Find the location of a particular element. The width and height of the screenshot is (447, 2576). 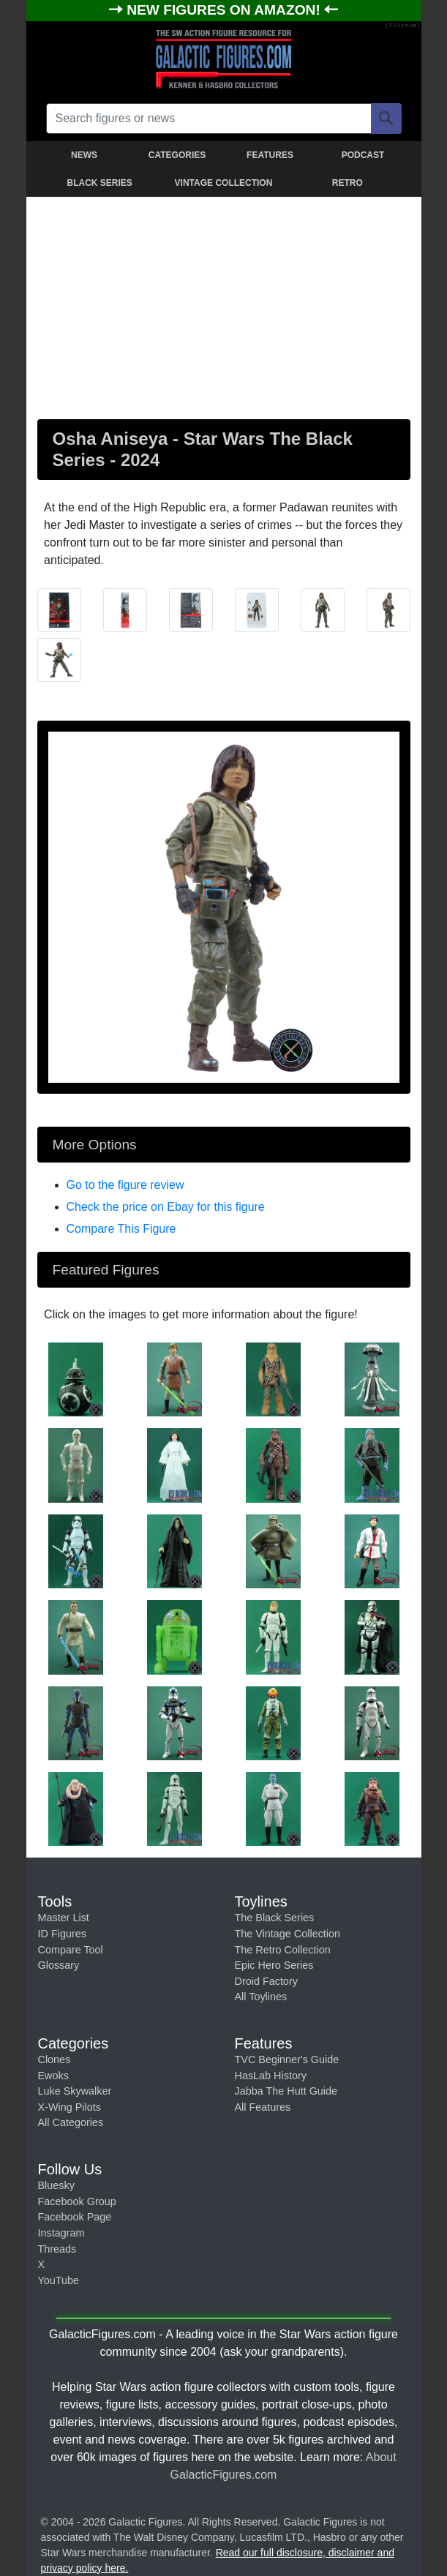

X-Wing Pilots is located at coordinates (69, 2107).